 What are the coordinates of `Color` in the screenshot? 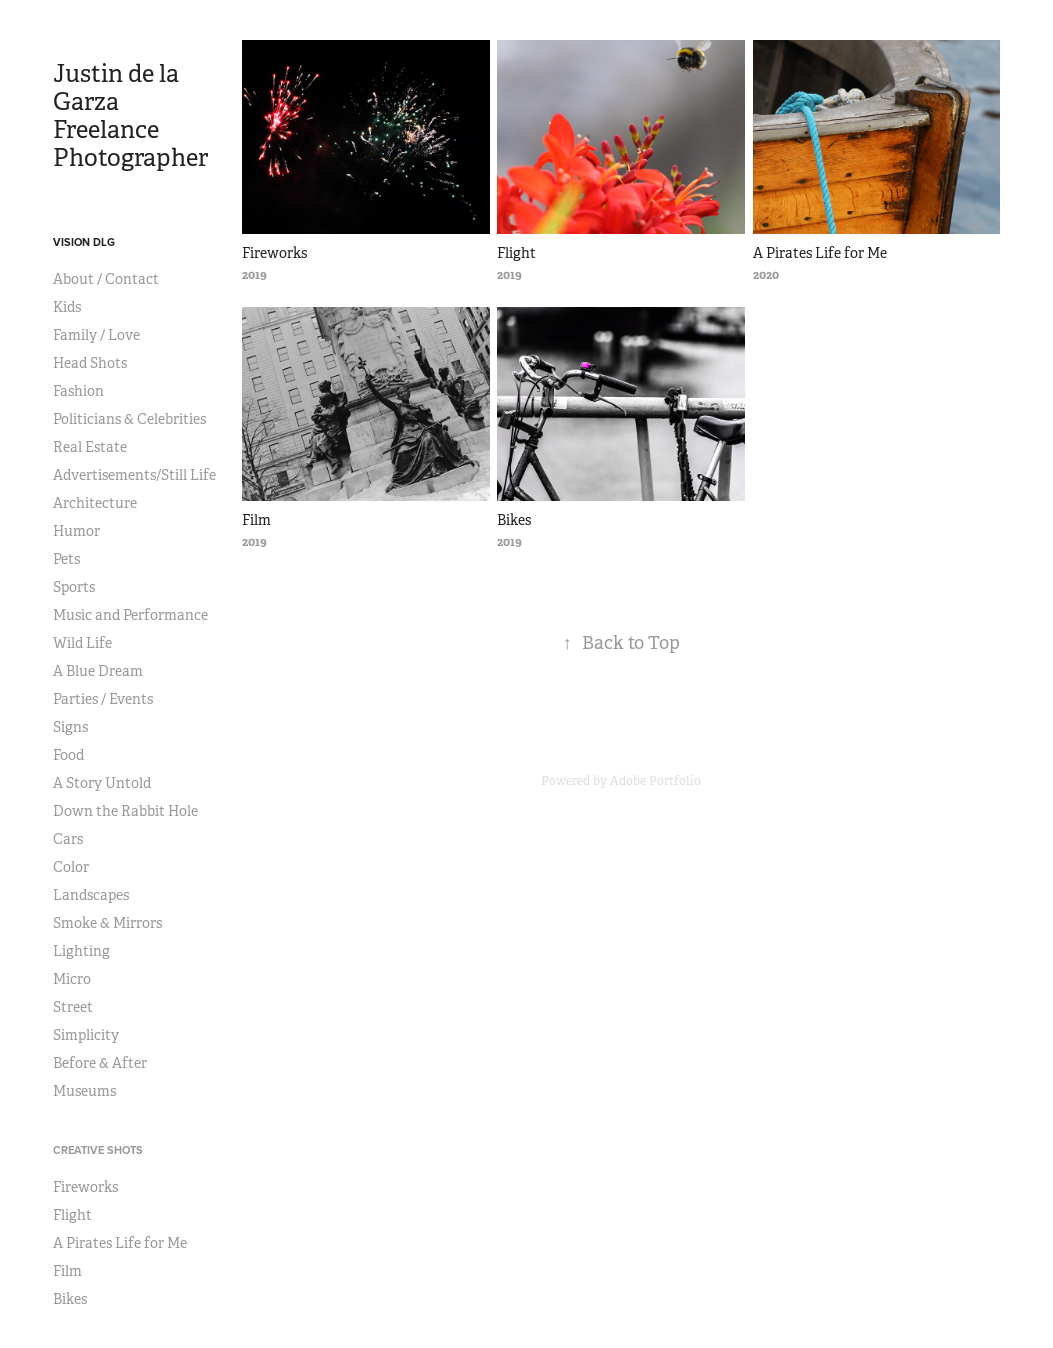 It's located at (71, 867).